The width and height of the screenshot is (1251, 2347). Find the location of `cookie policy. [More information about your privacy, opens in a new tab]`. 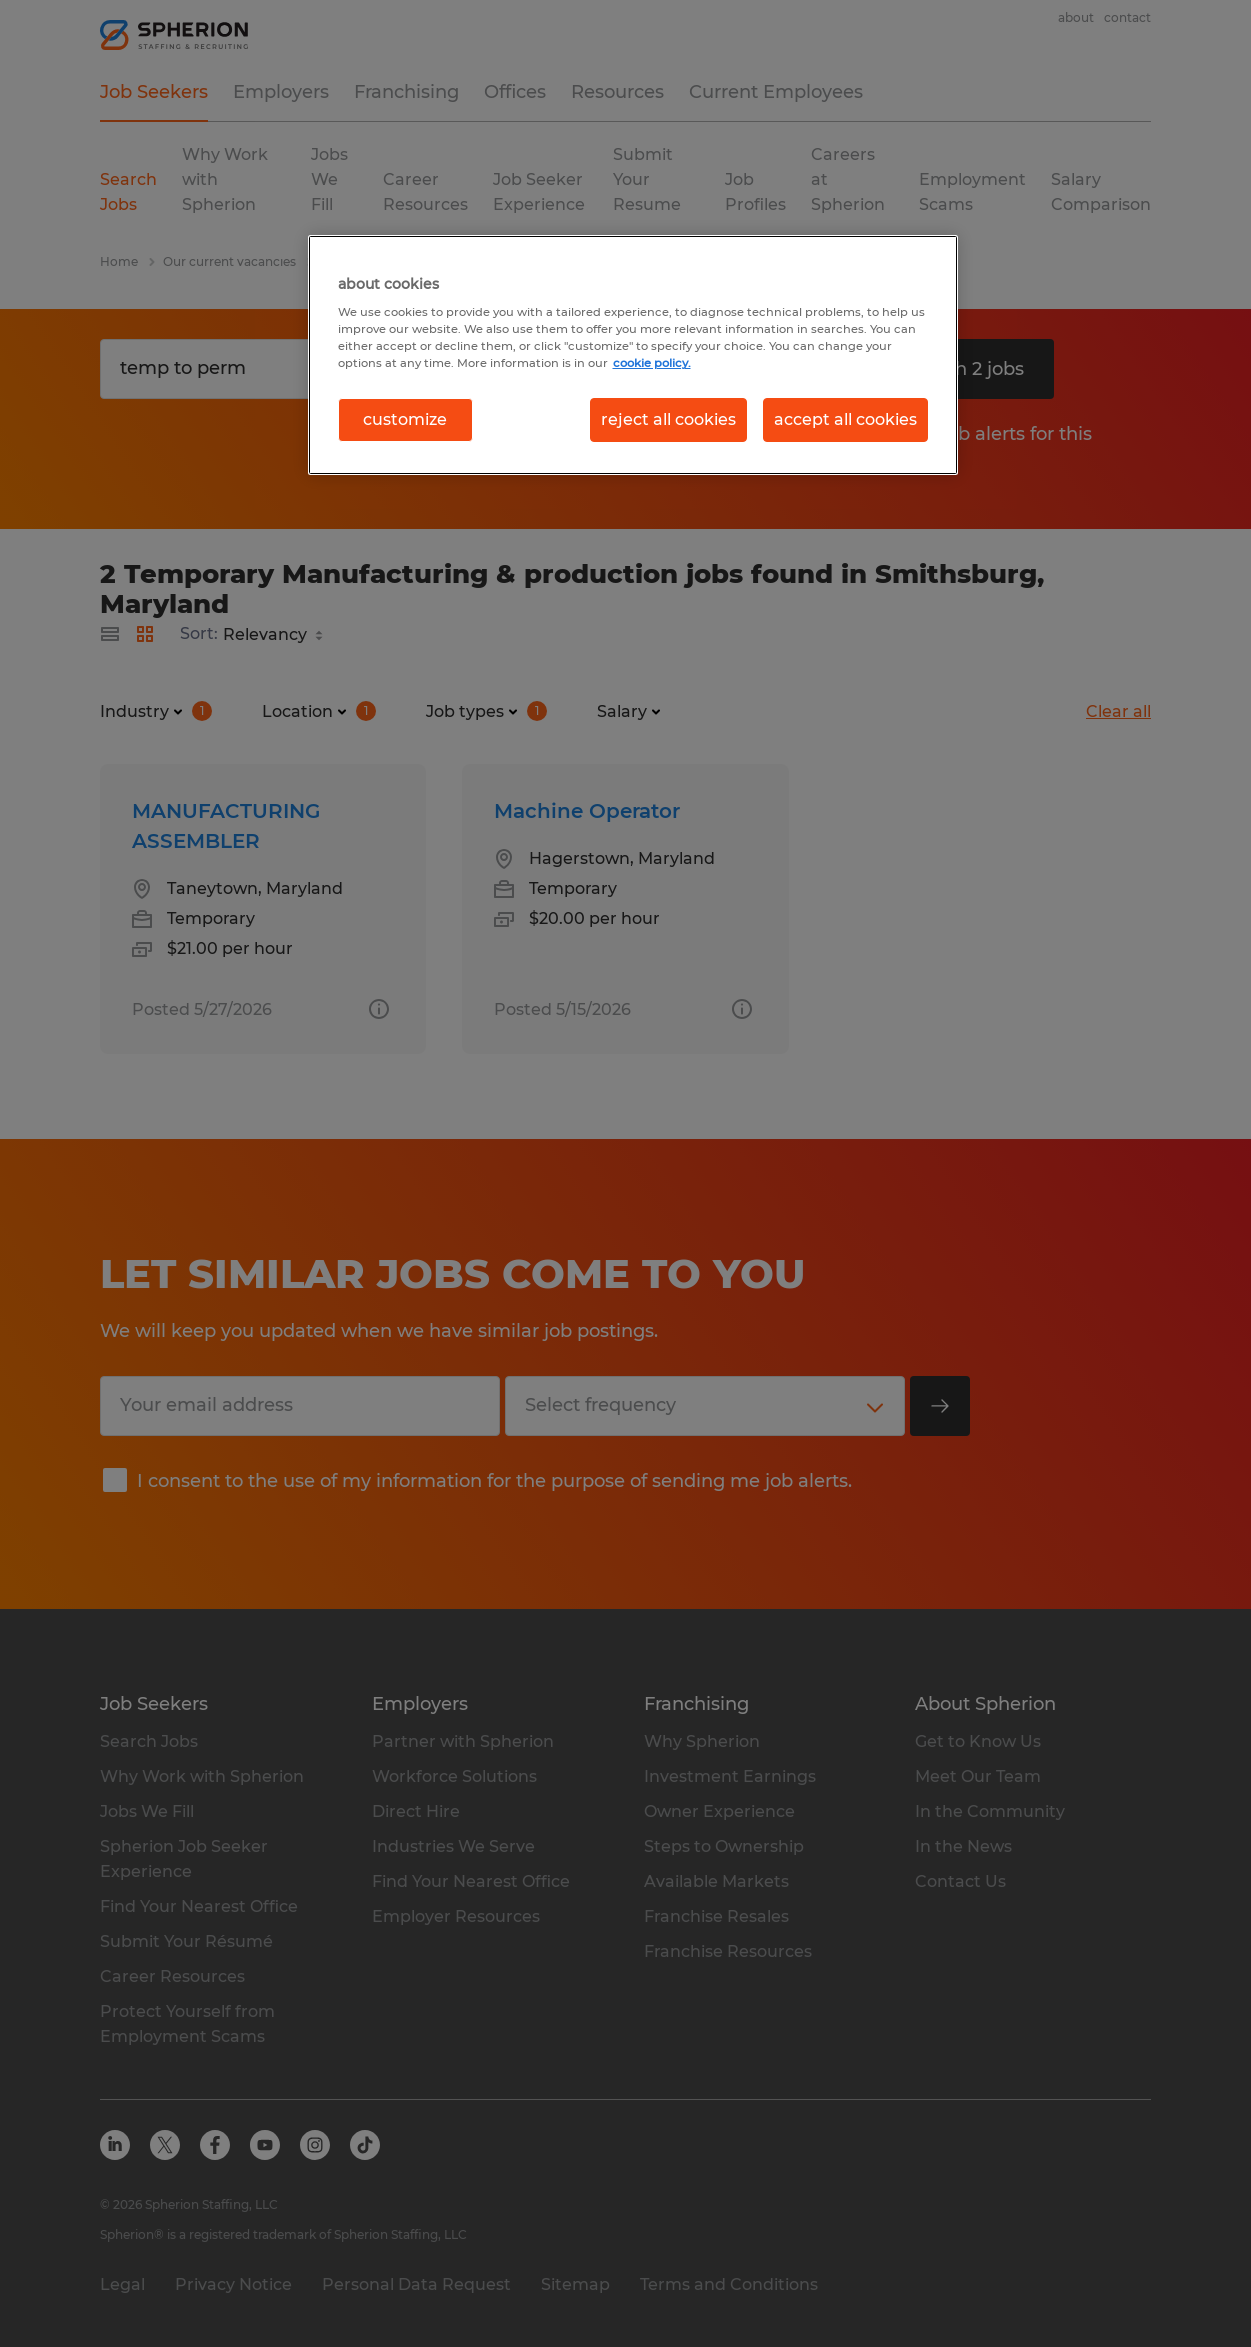

cookie policy. [More information about your privacy, opens in a new tab] is located at coordinates (652, 363).